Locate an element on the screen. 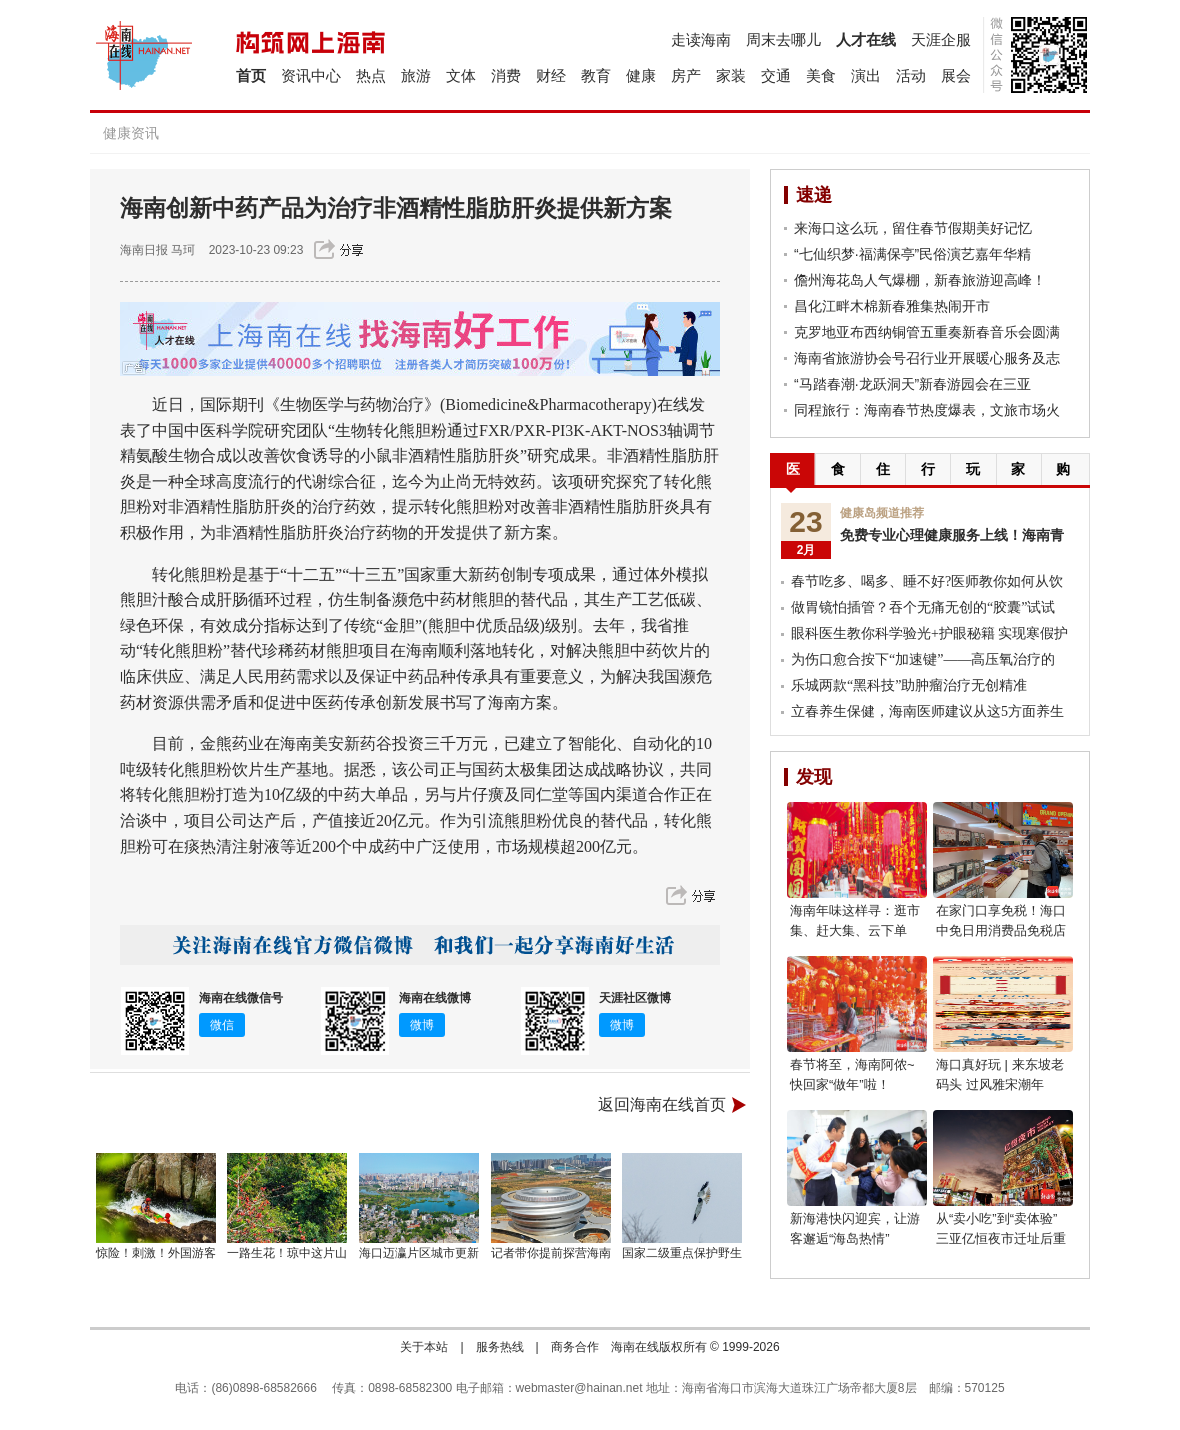 Image resolution: width=1180 pixels, height=1430 pixels. 房产 is located at coordinates (686, 75).